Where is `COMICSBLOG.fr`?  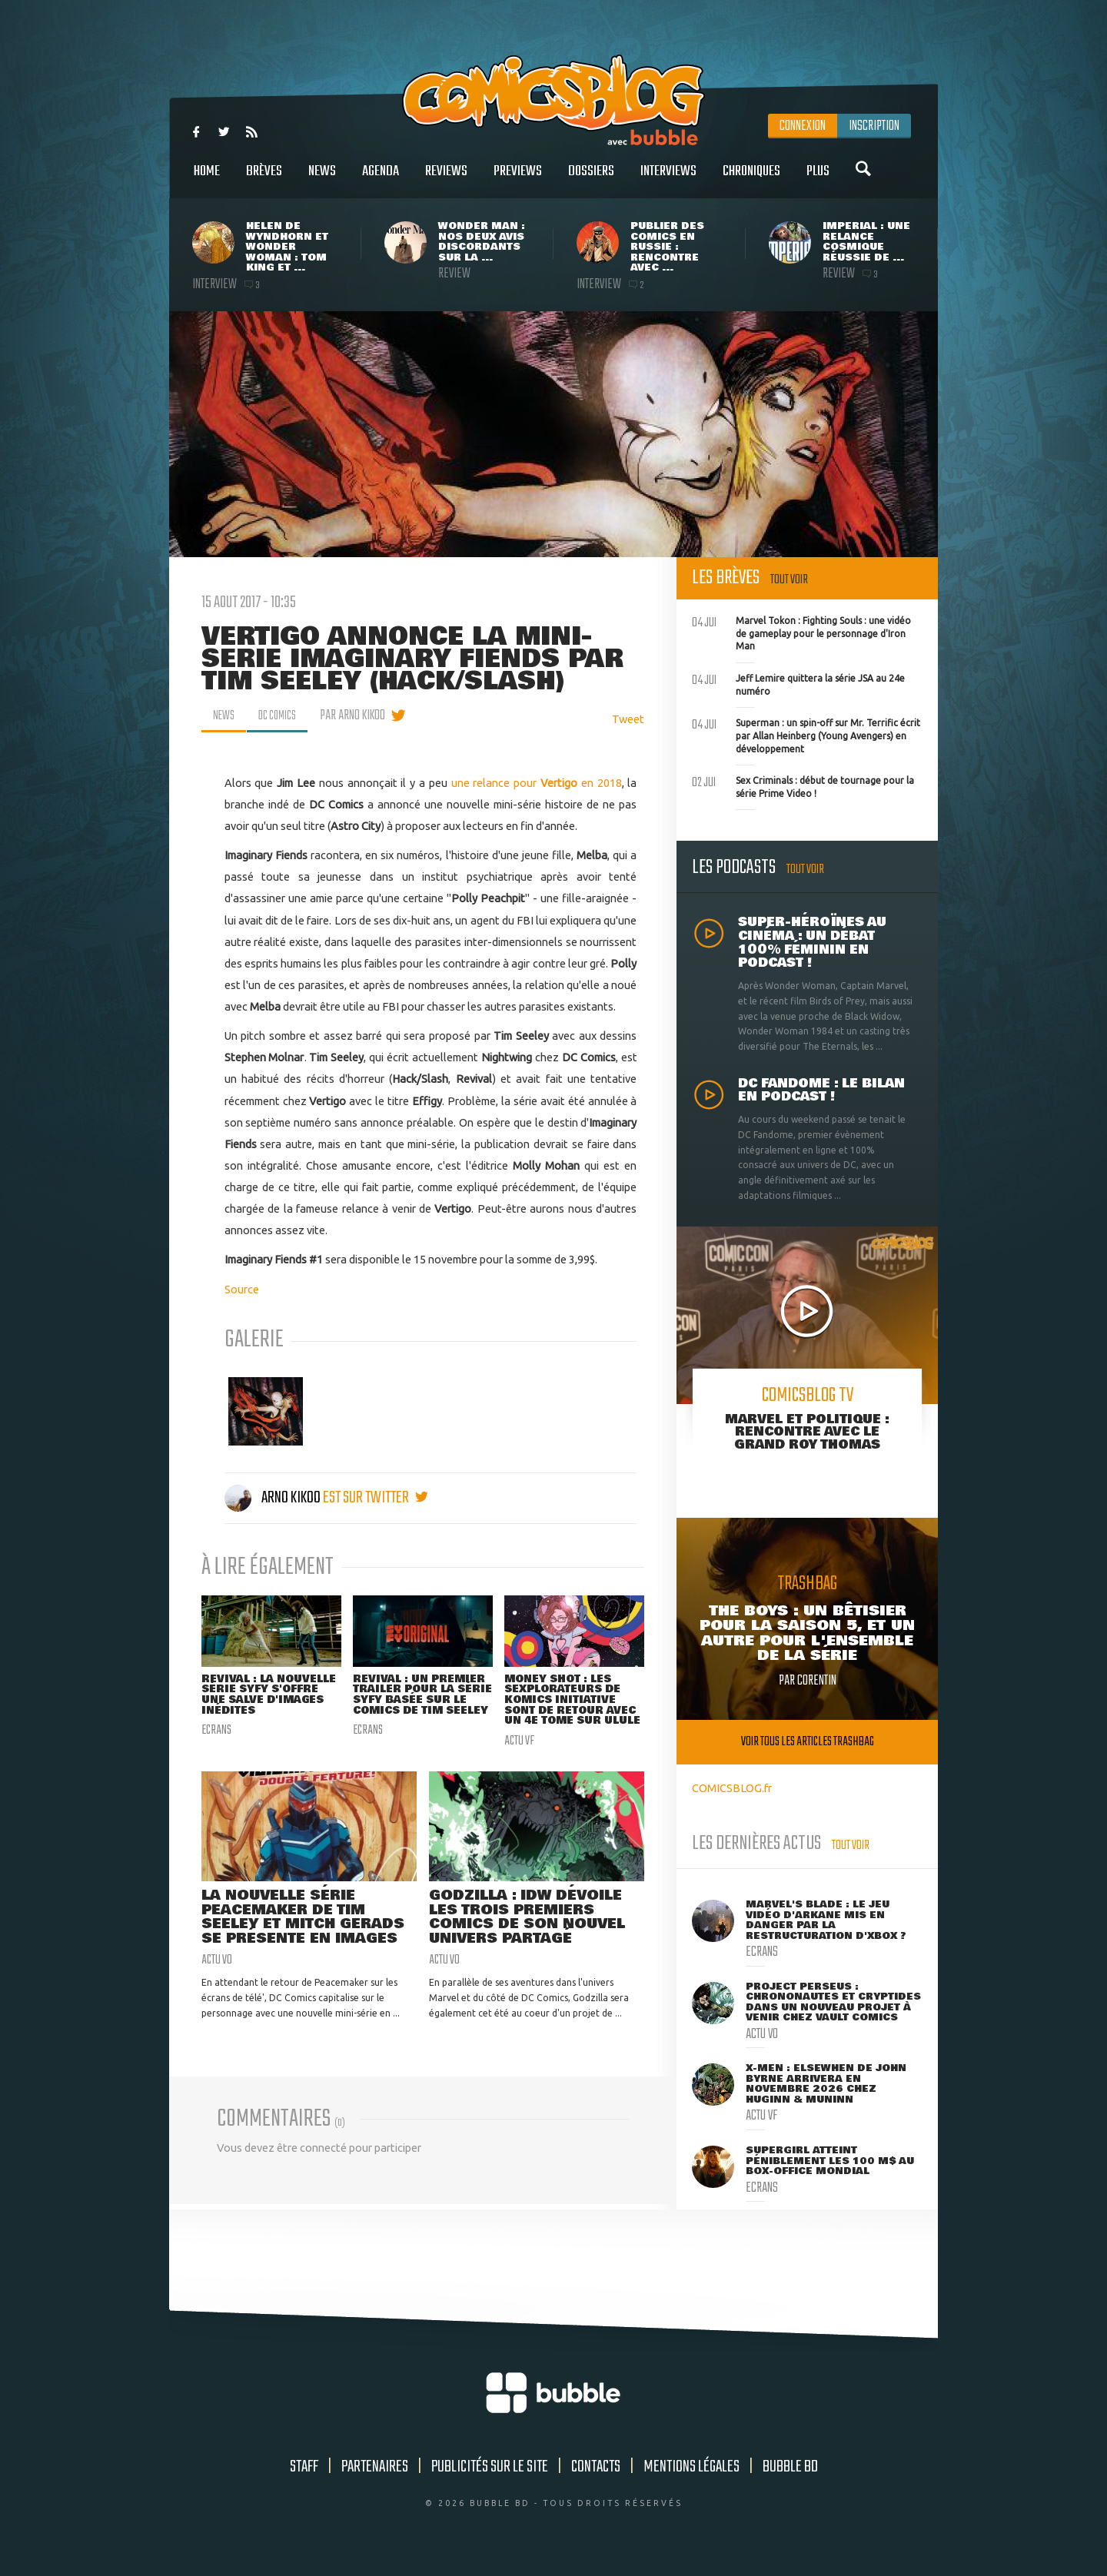 COMICSBLOG.fr is located at coordinates (732, 1787).